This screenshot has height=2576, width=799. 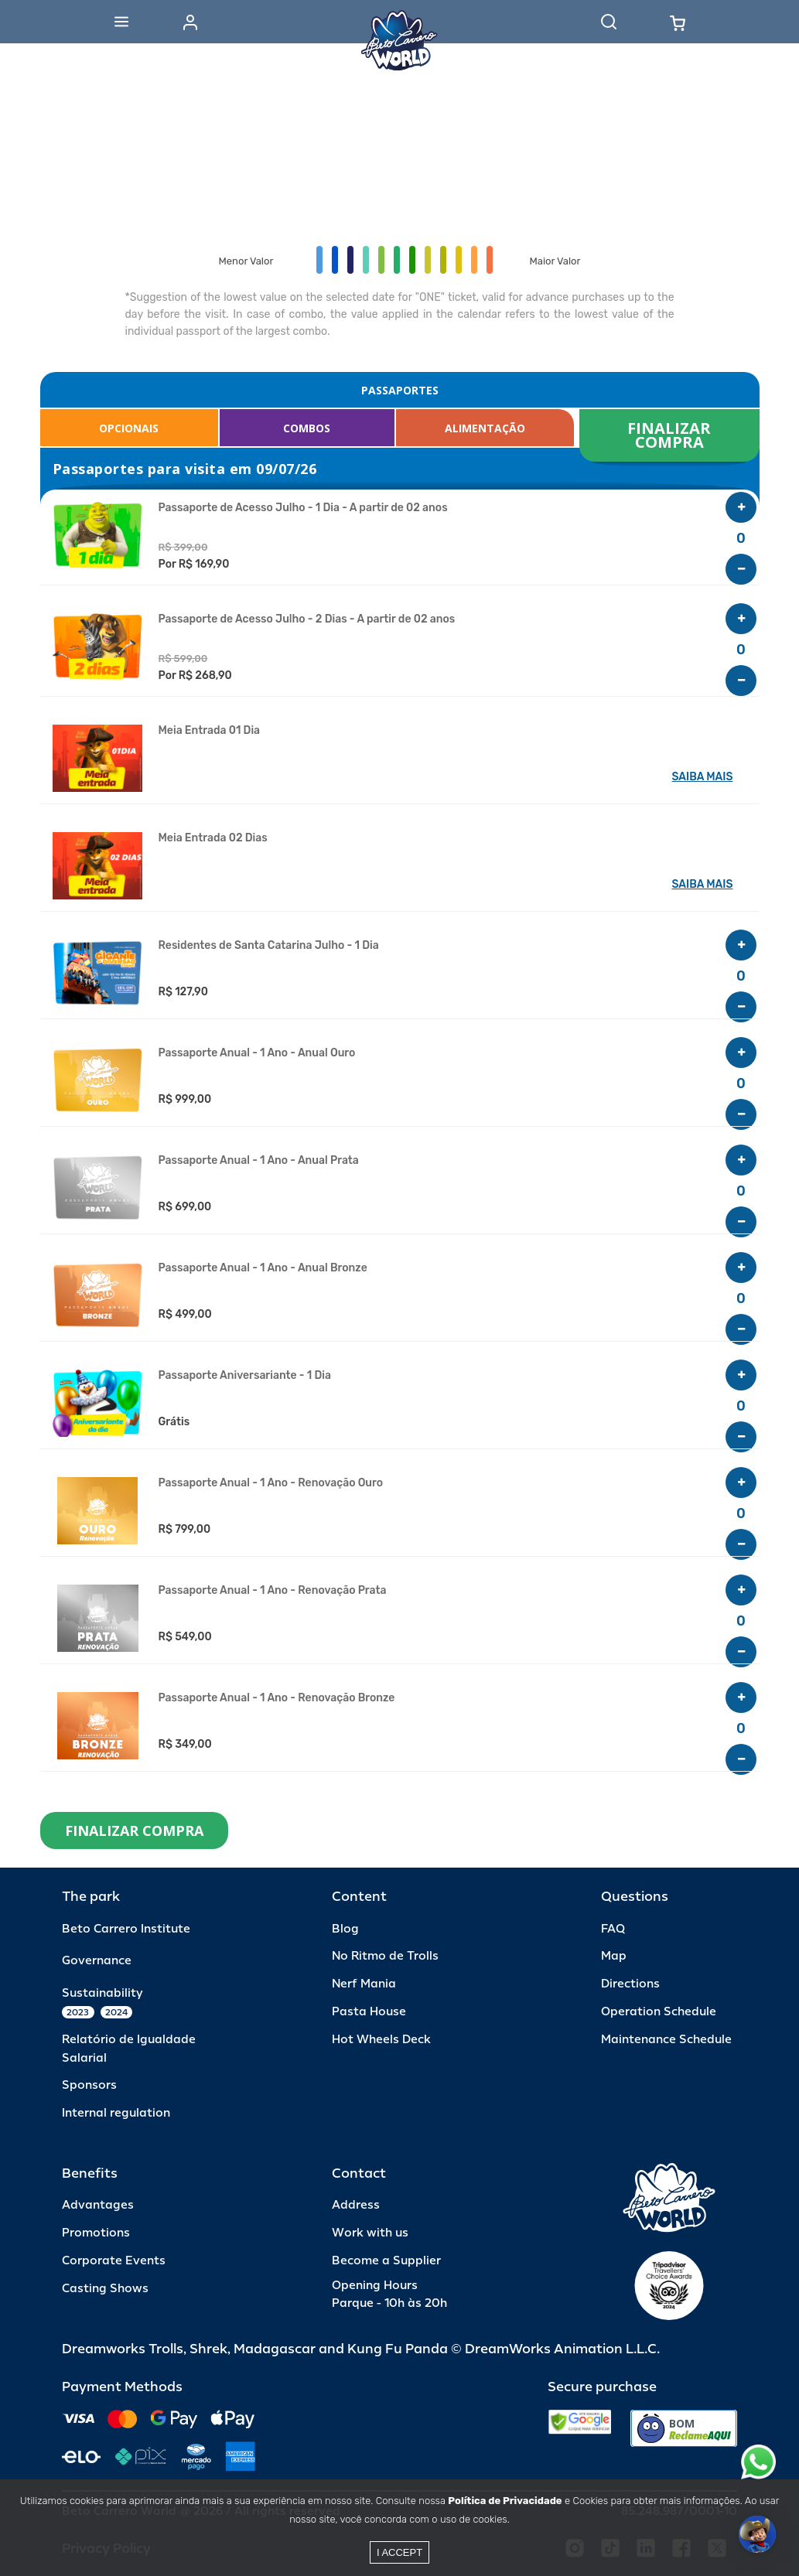 What do you see at coordinates (257, 1053) in the screenshot?
I see `Passaporte Anual - 1 Ano - Anual Ouro` at bounding box center [257, 1053].